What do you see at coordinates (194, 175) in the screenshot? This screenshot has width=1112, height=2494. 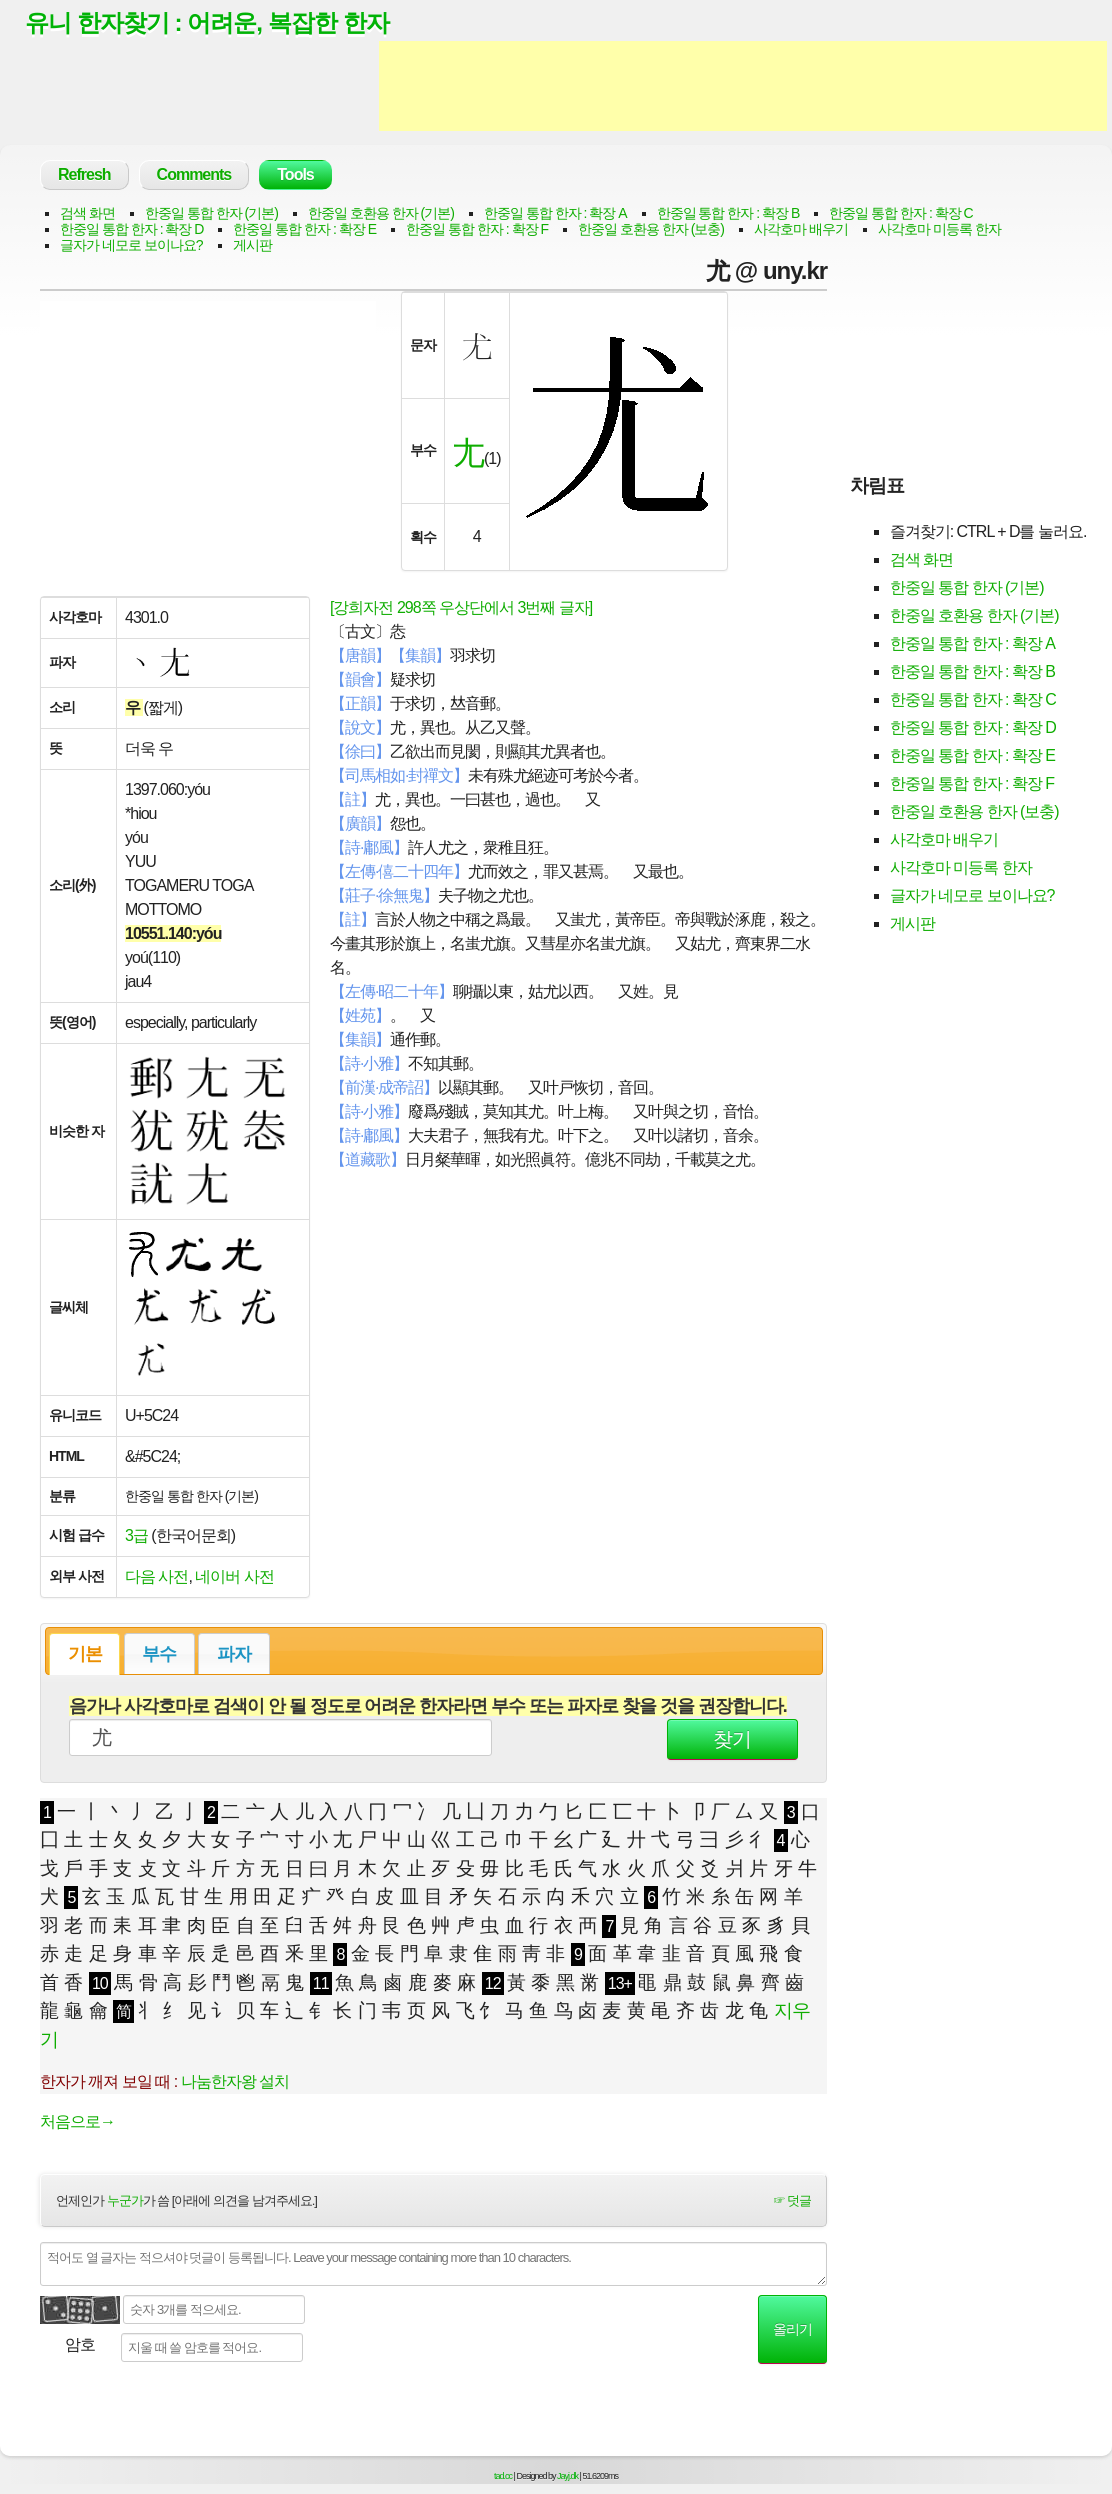 I see `Comments` at bounding box center [194, 175].